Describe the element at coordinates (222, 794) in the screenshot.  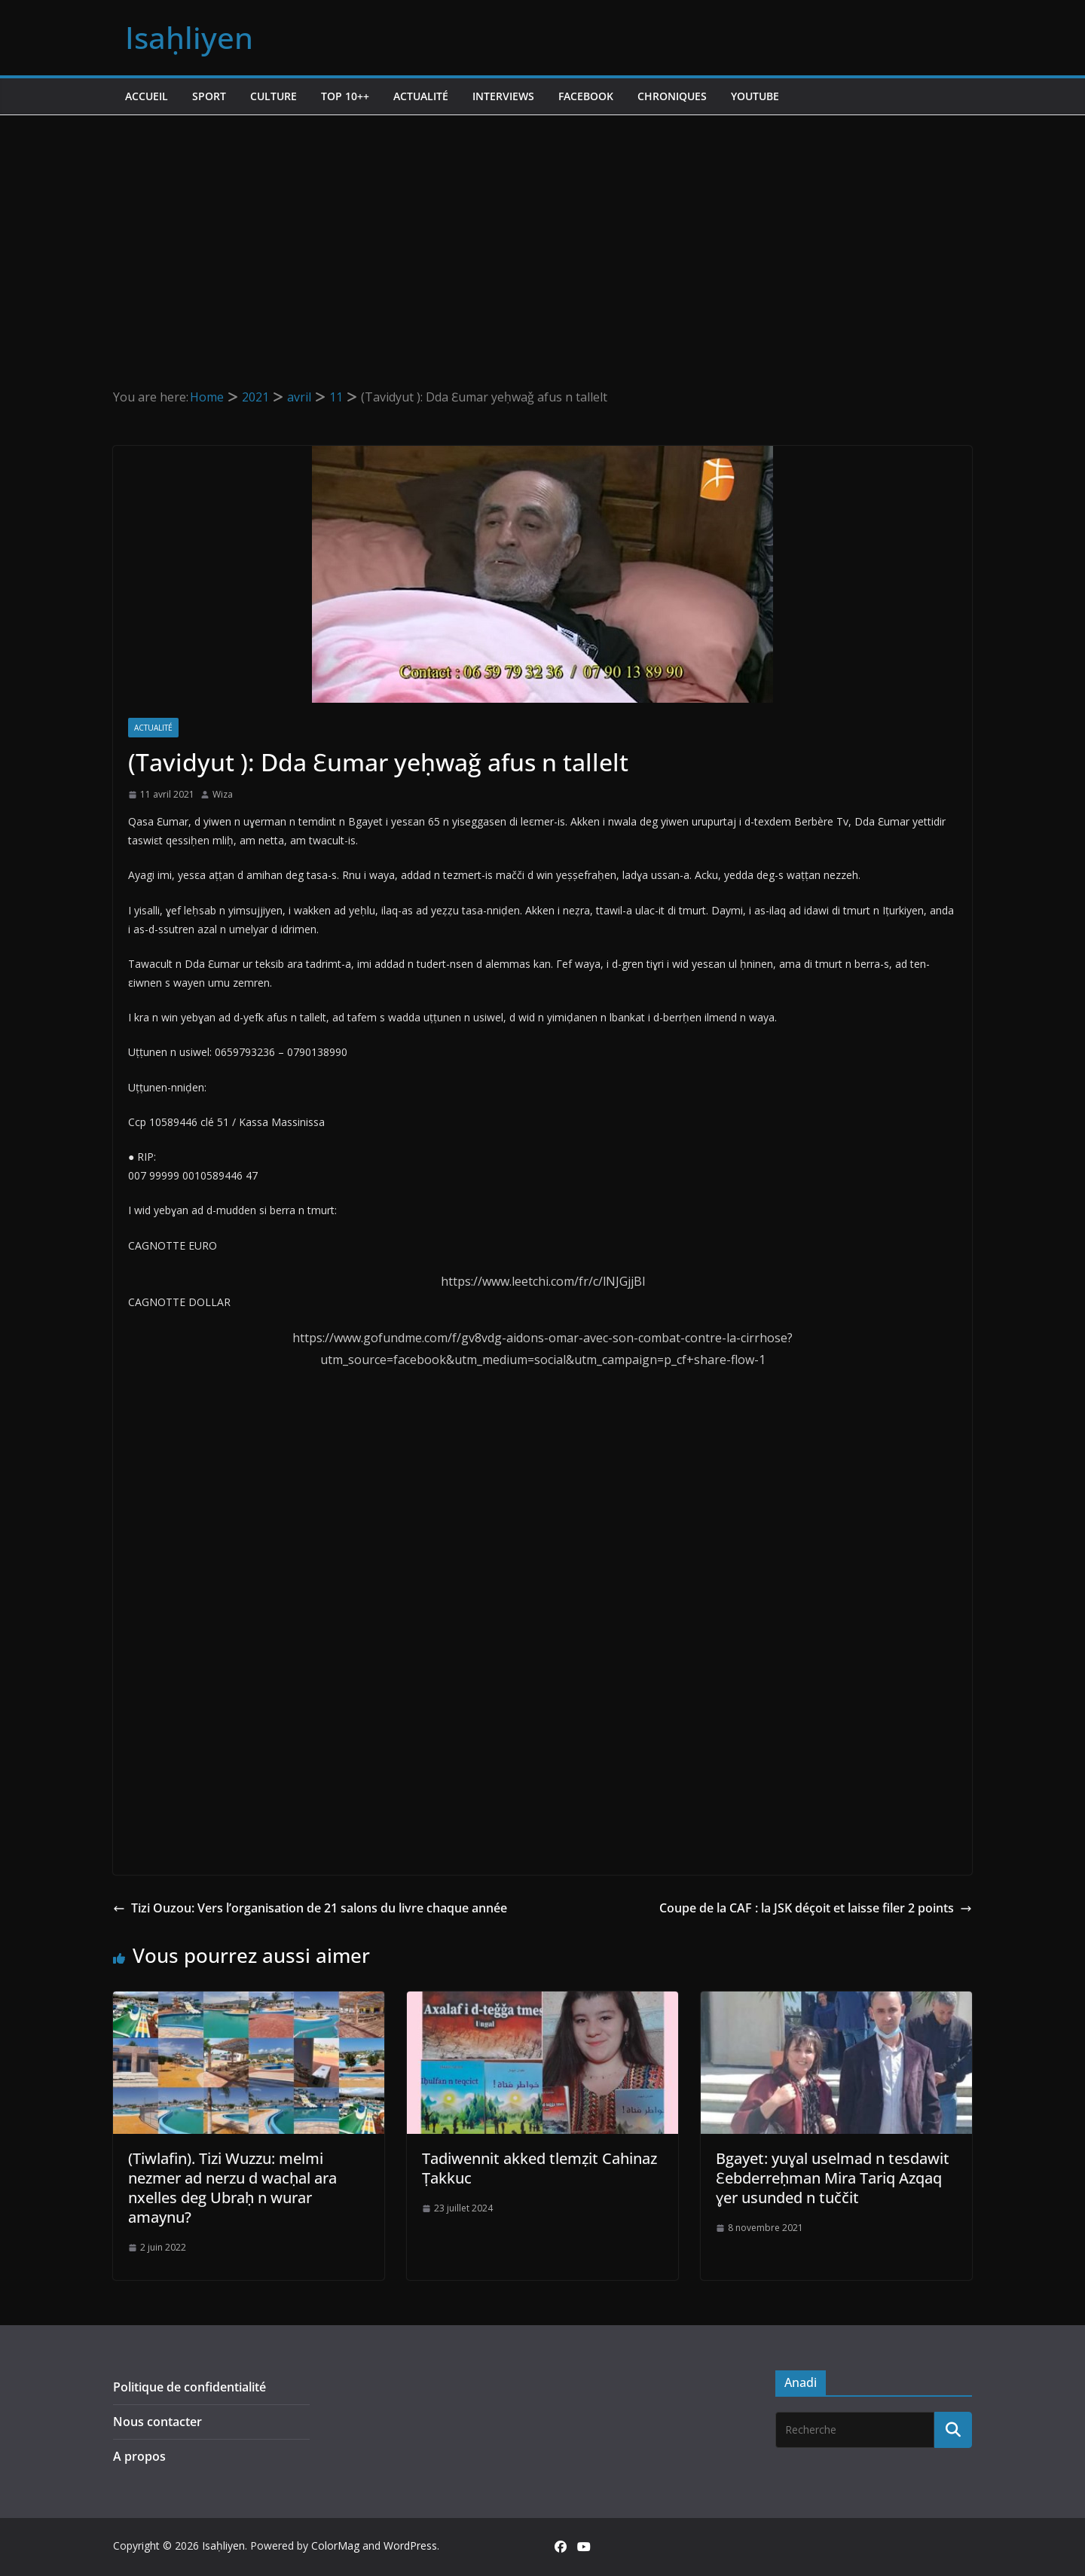
I see `Wiza` at that location.